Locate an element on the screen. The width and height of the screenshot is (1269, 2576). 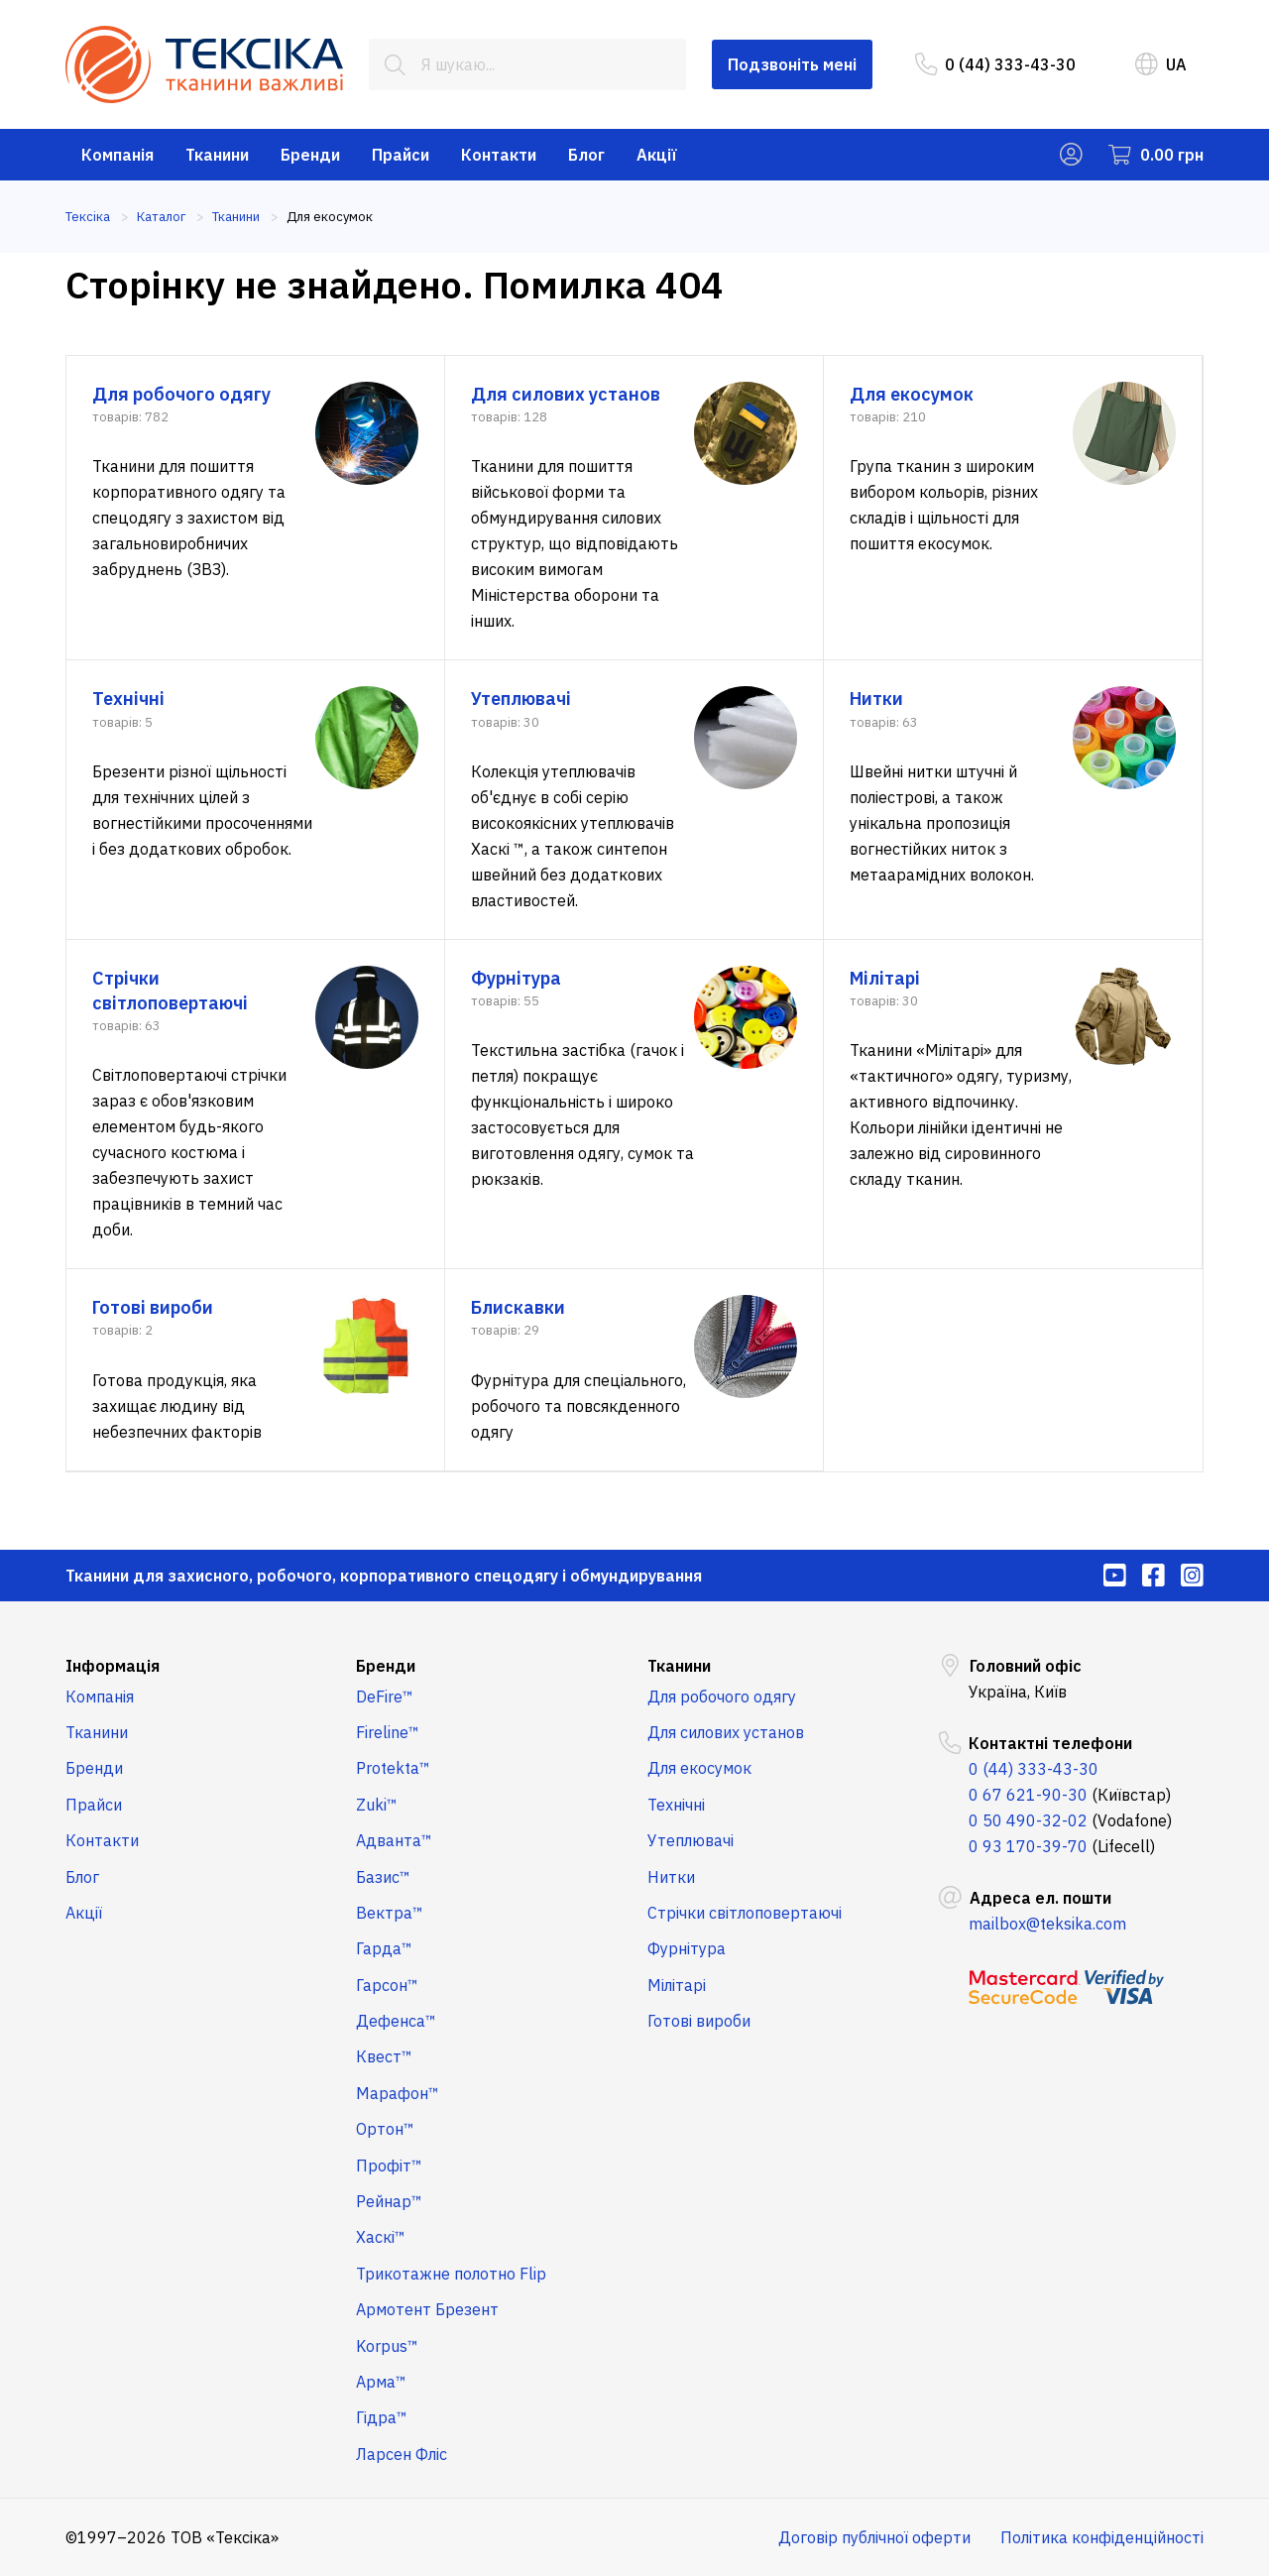
Контакти is located at coordinates (498, 155).